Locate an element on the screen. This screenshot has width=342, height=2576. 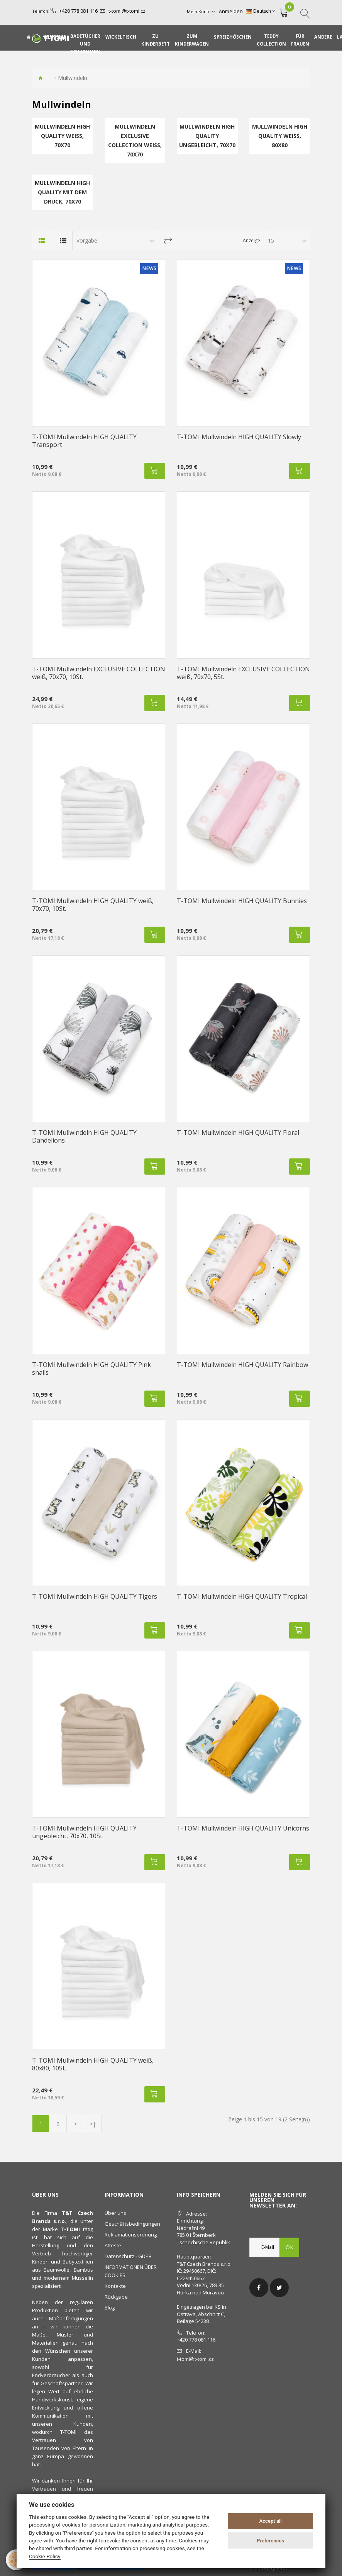
T-TOMI Mullwindeln HIGH QUALITY Unicorns is located at coordinates (243, 1828).